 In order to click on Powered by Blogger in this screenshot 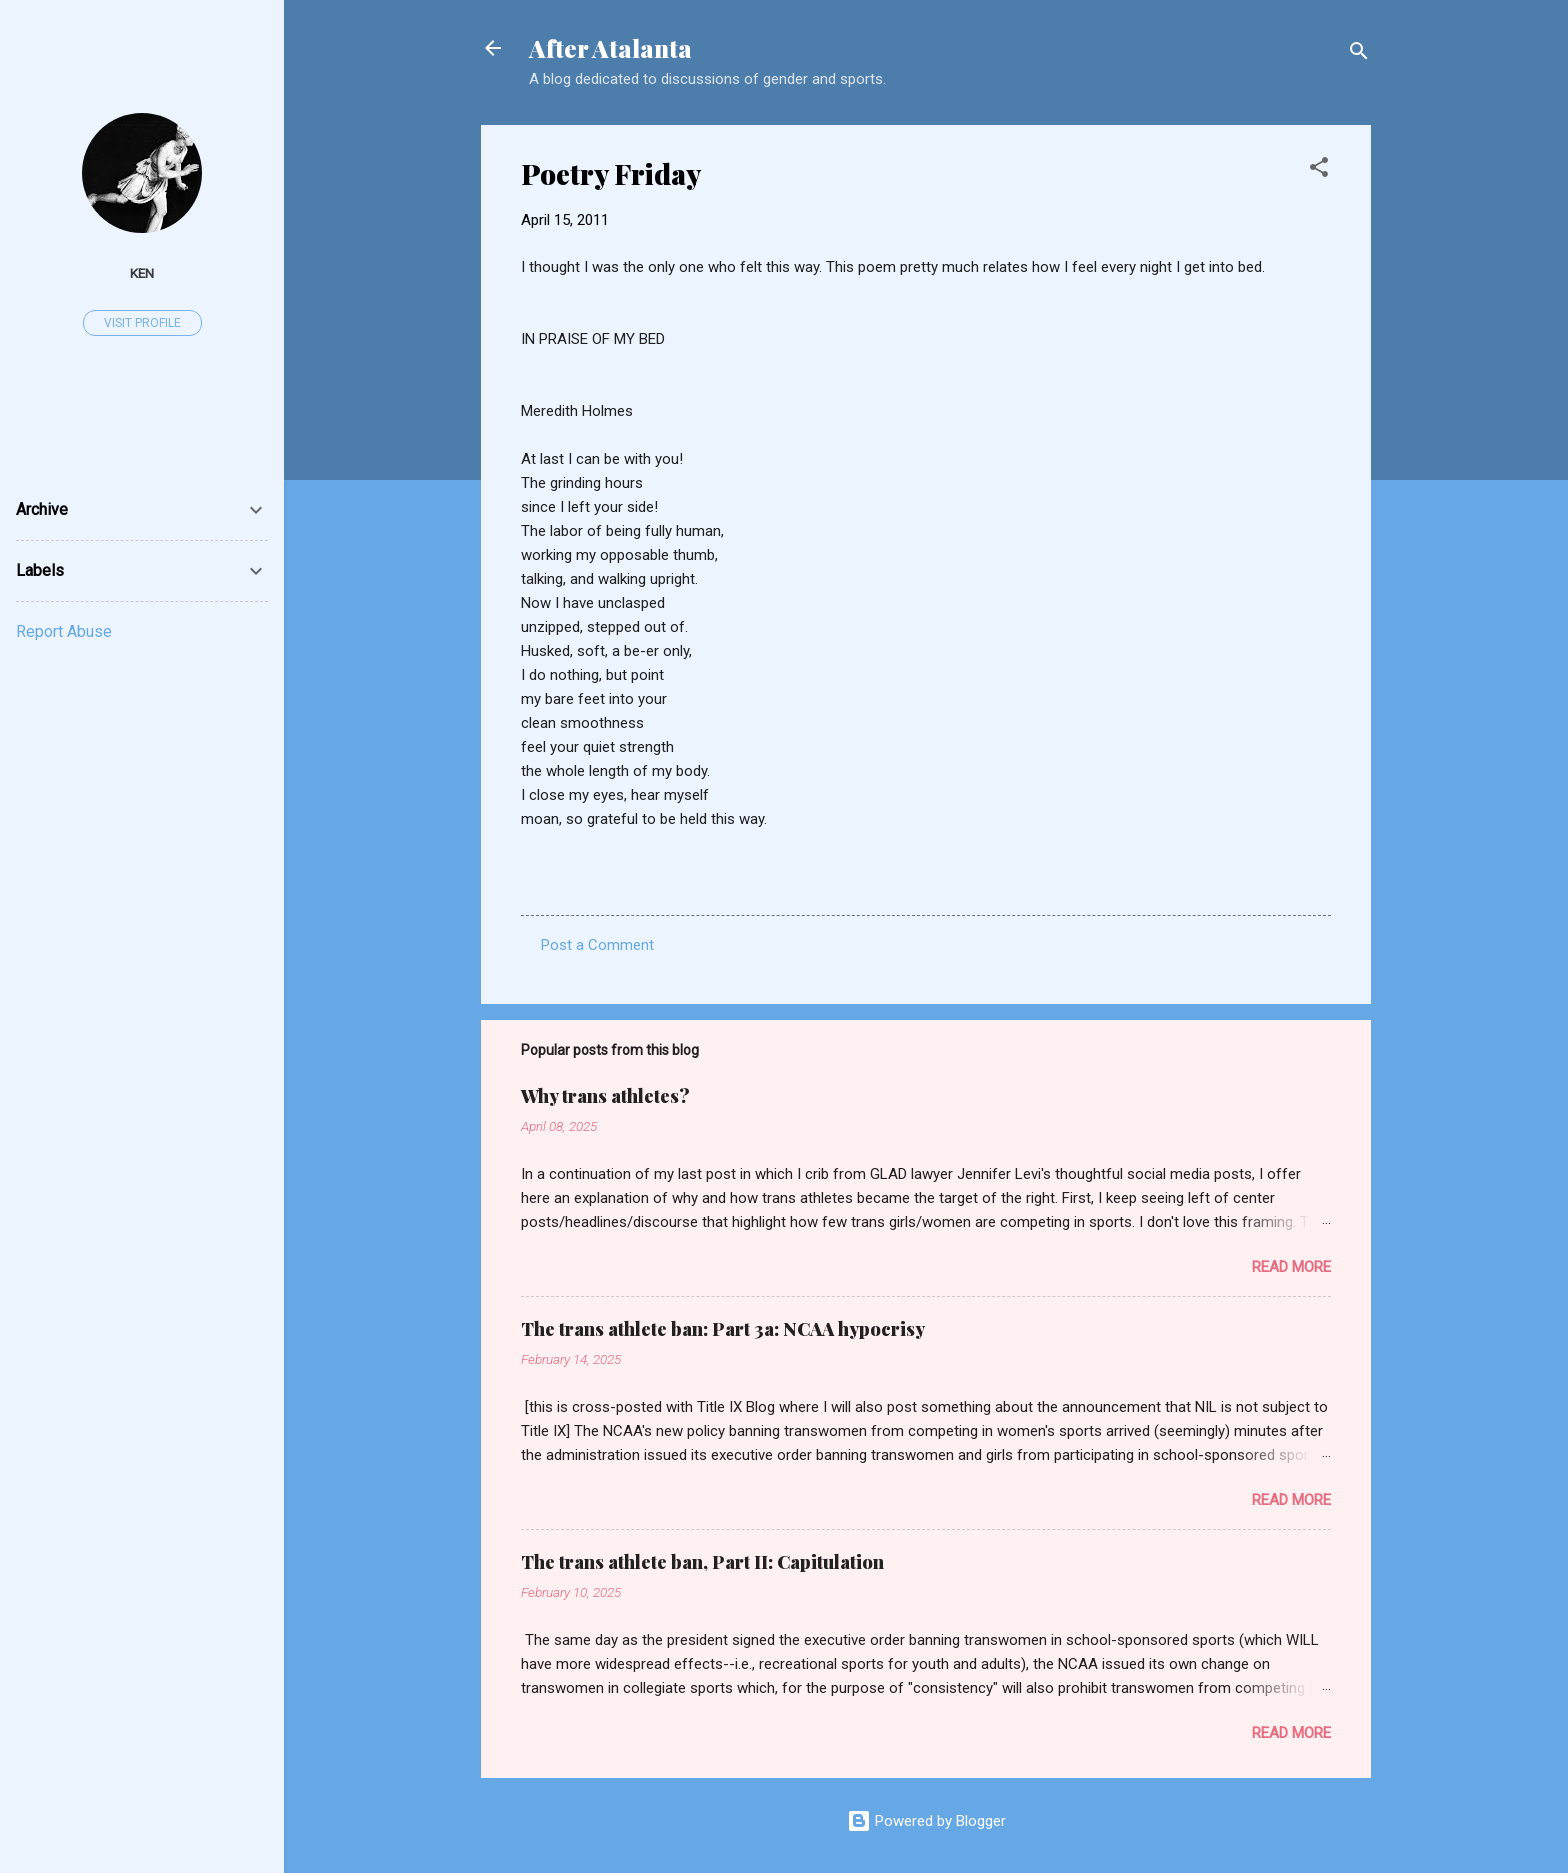, I will do `click(926, 1821)`.